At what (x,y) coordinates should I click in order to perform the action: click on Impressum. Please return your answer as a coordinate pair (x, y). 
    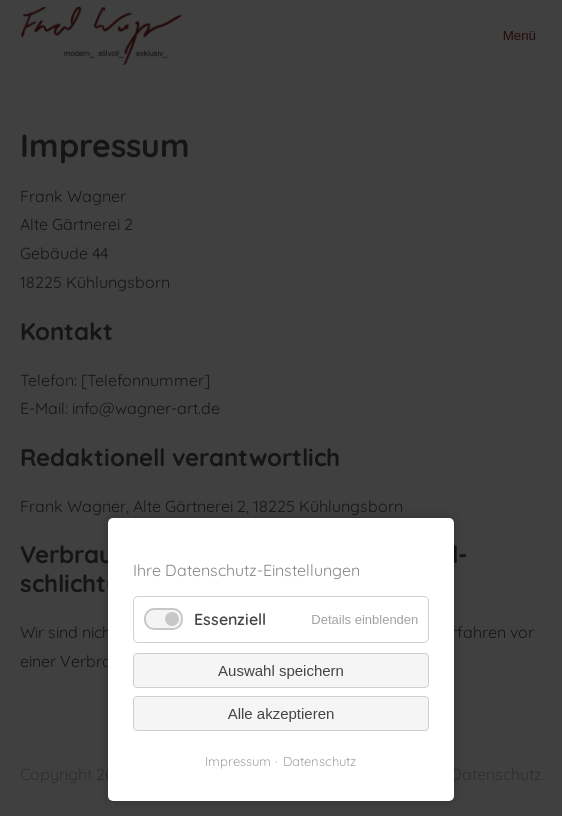
    Looking at the image, I should click on (238, 761).